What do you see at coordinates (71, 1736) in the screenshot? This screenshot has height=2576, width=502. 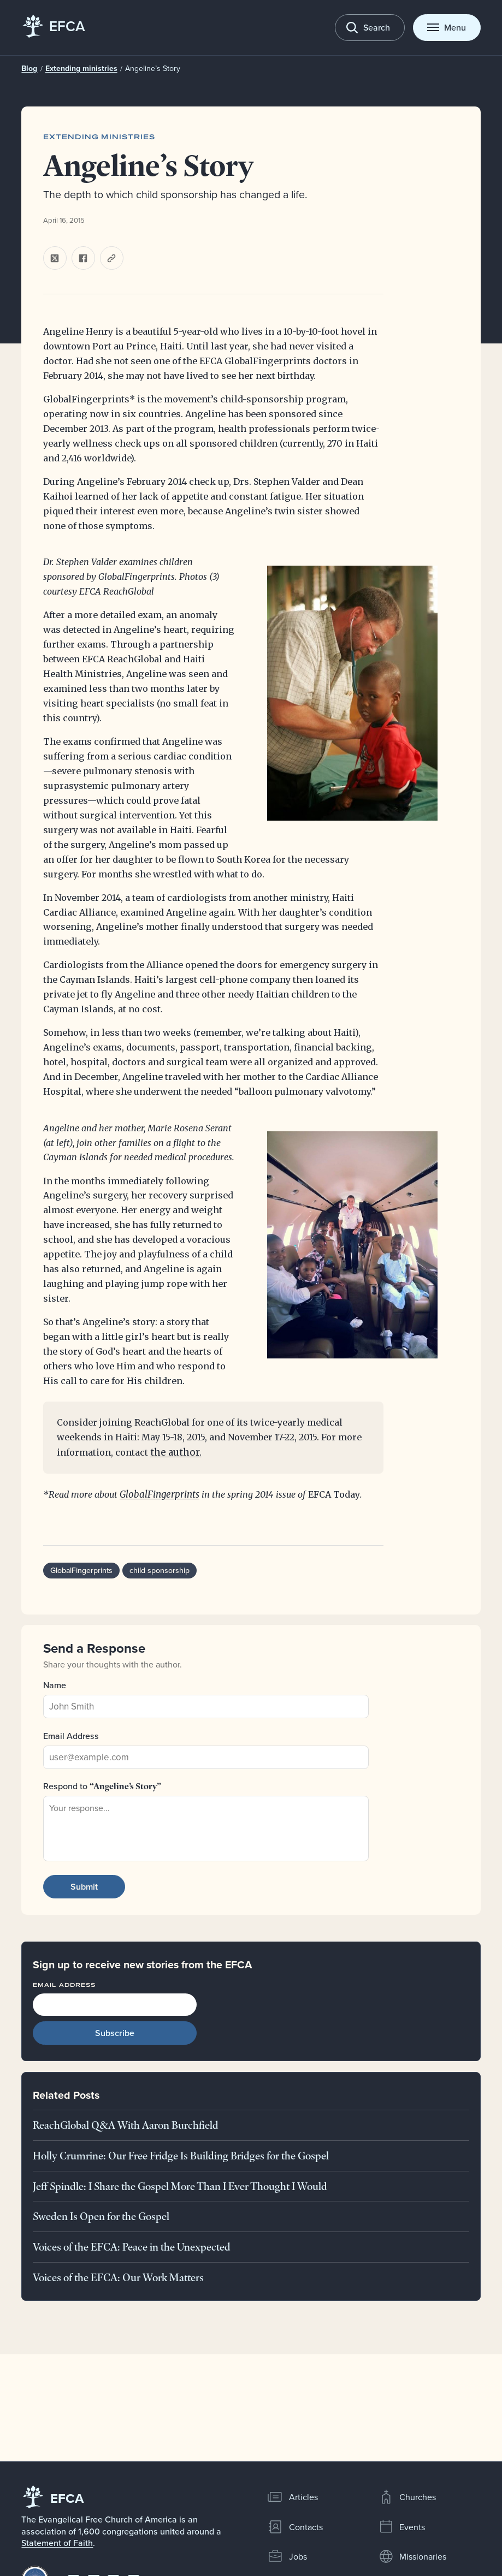 I see `Email Address` at bounding box center [71, 1736].